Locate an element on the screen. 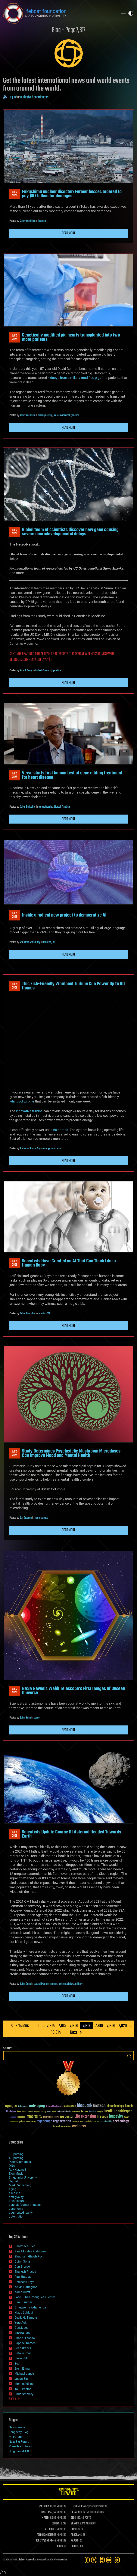  anti-aging [anti-aging (115 items)] is located at coordinates (37, 2106).